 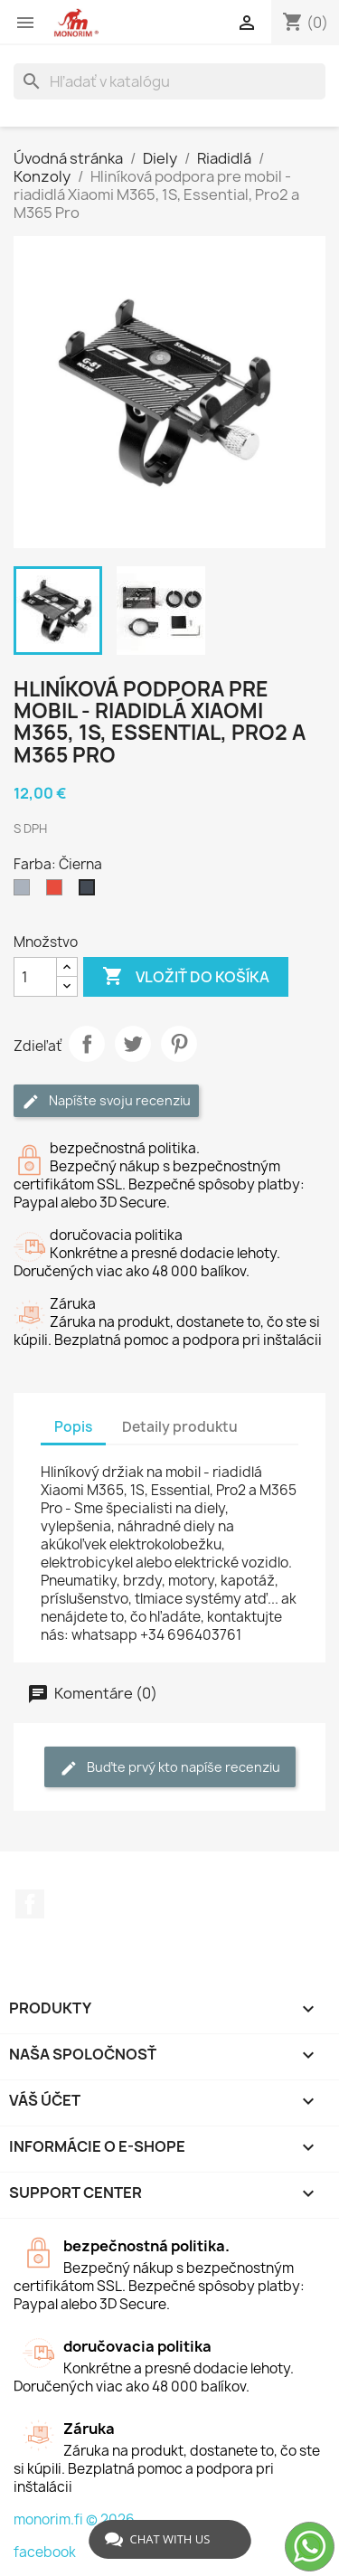 What do you see at coordinates (170, 1767) in the screenshot?
I see `Buďte prvý kto napíše recenziu` at bounding box center [170, 1767].